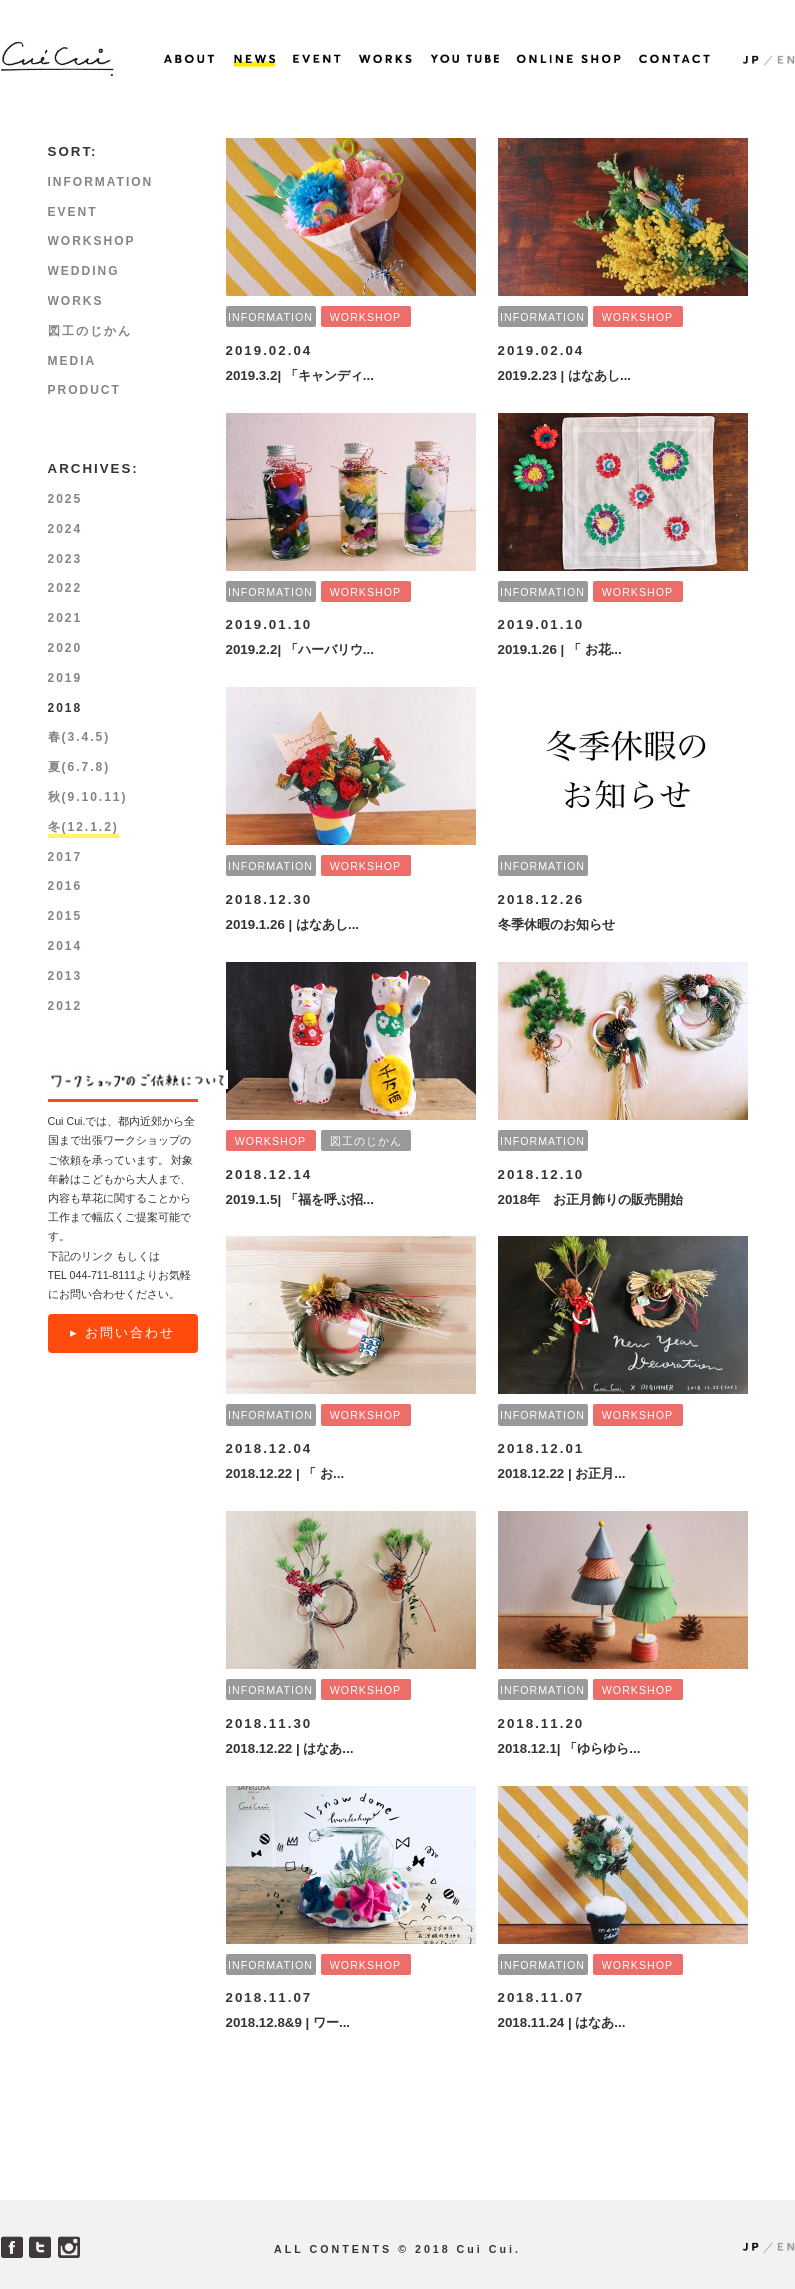 The width and height of the screenshot is (795, 2289). Describe the element at coordinates (65, 708) in the screenshot. I see `2018` at that location.